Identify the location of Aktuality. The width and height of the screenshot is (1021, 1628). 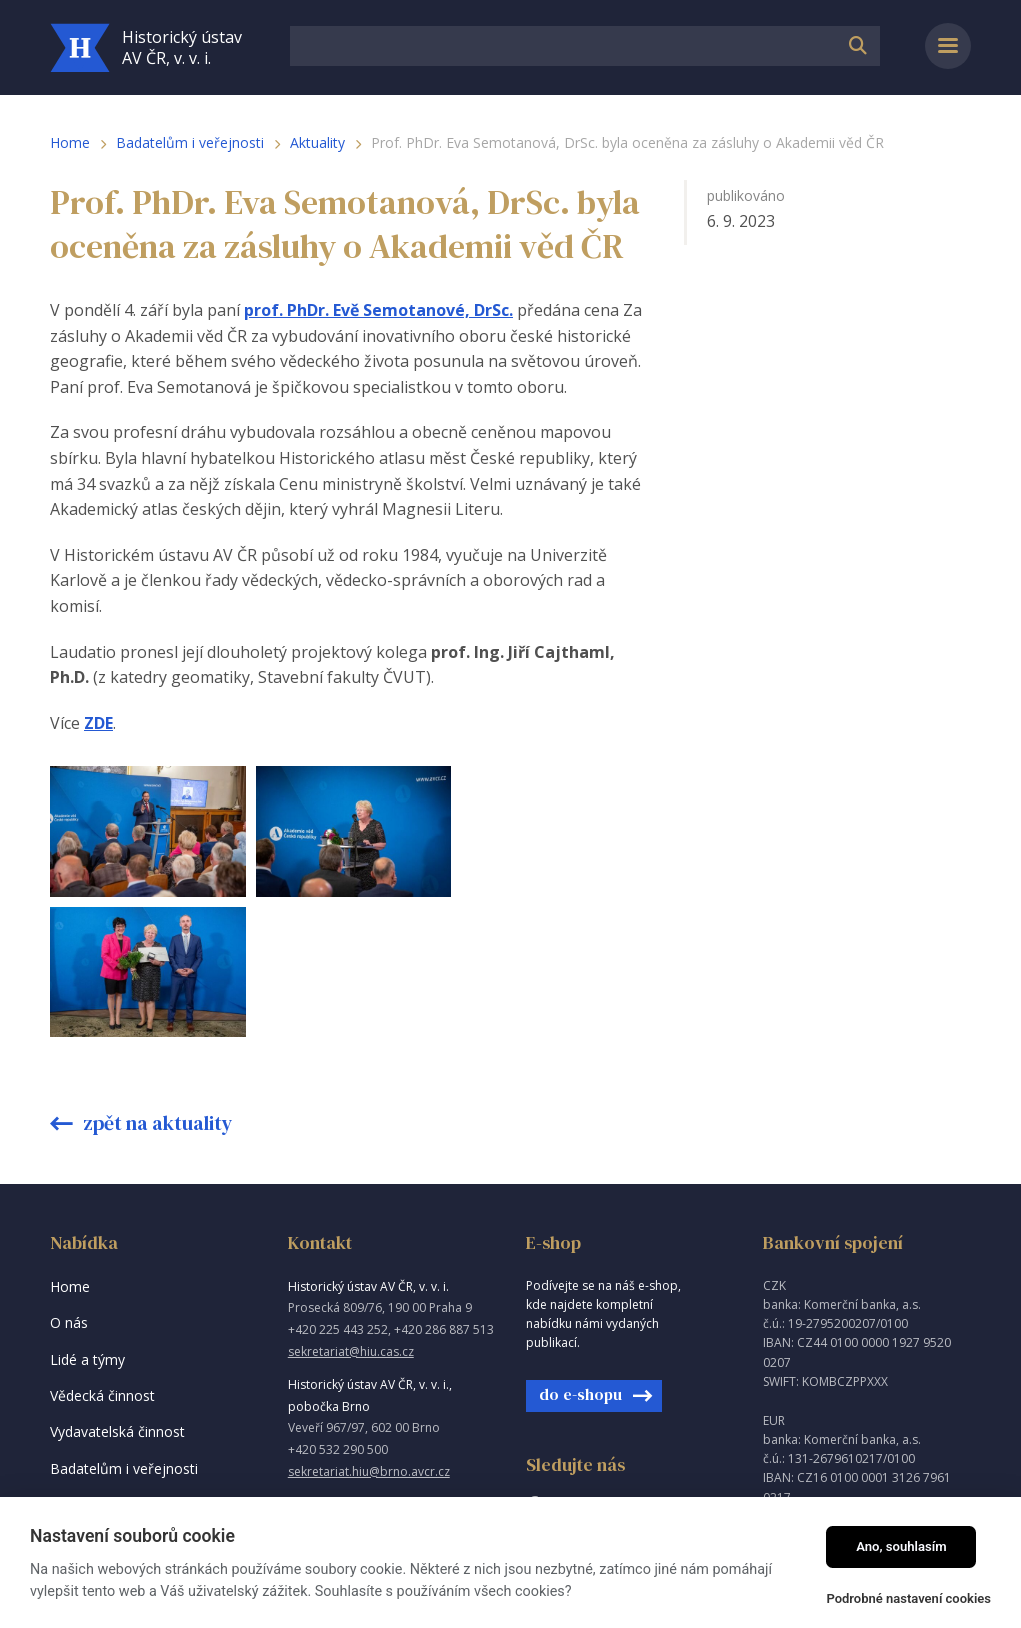
(317, 142).